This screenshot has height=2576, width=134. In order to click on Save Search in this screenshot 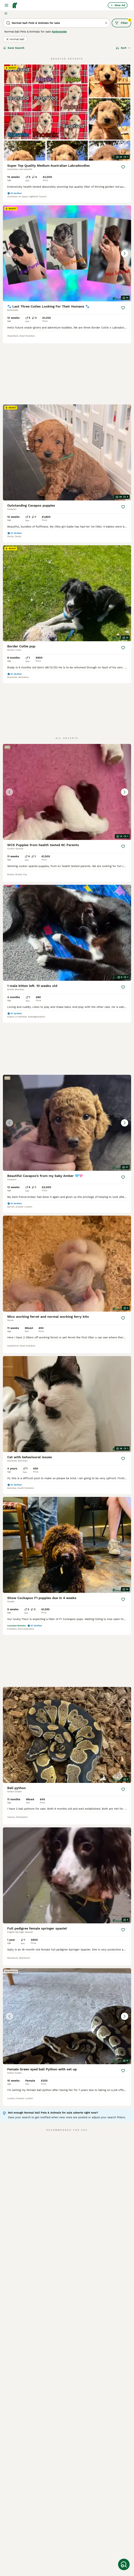, I will do `click(13, 48)`.